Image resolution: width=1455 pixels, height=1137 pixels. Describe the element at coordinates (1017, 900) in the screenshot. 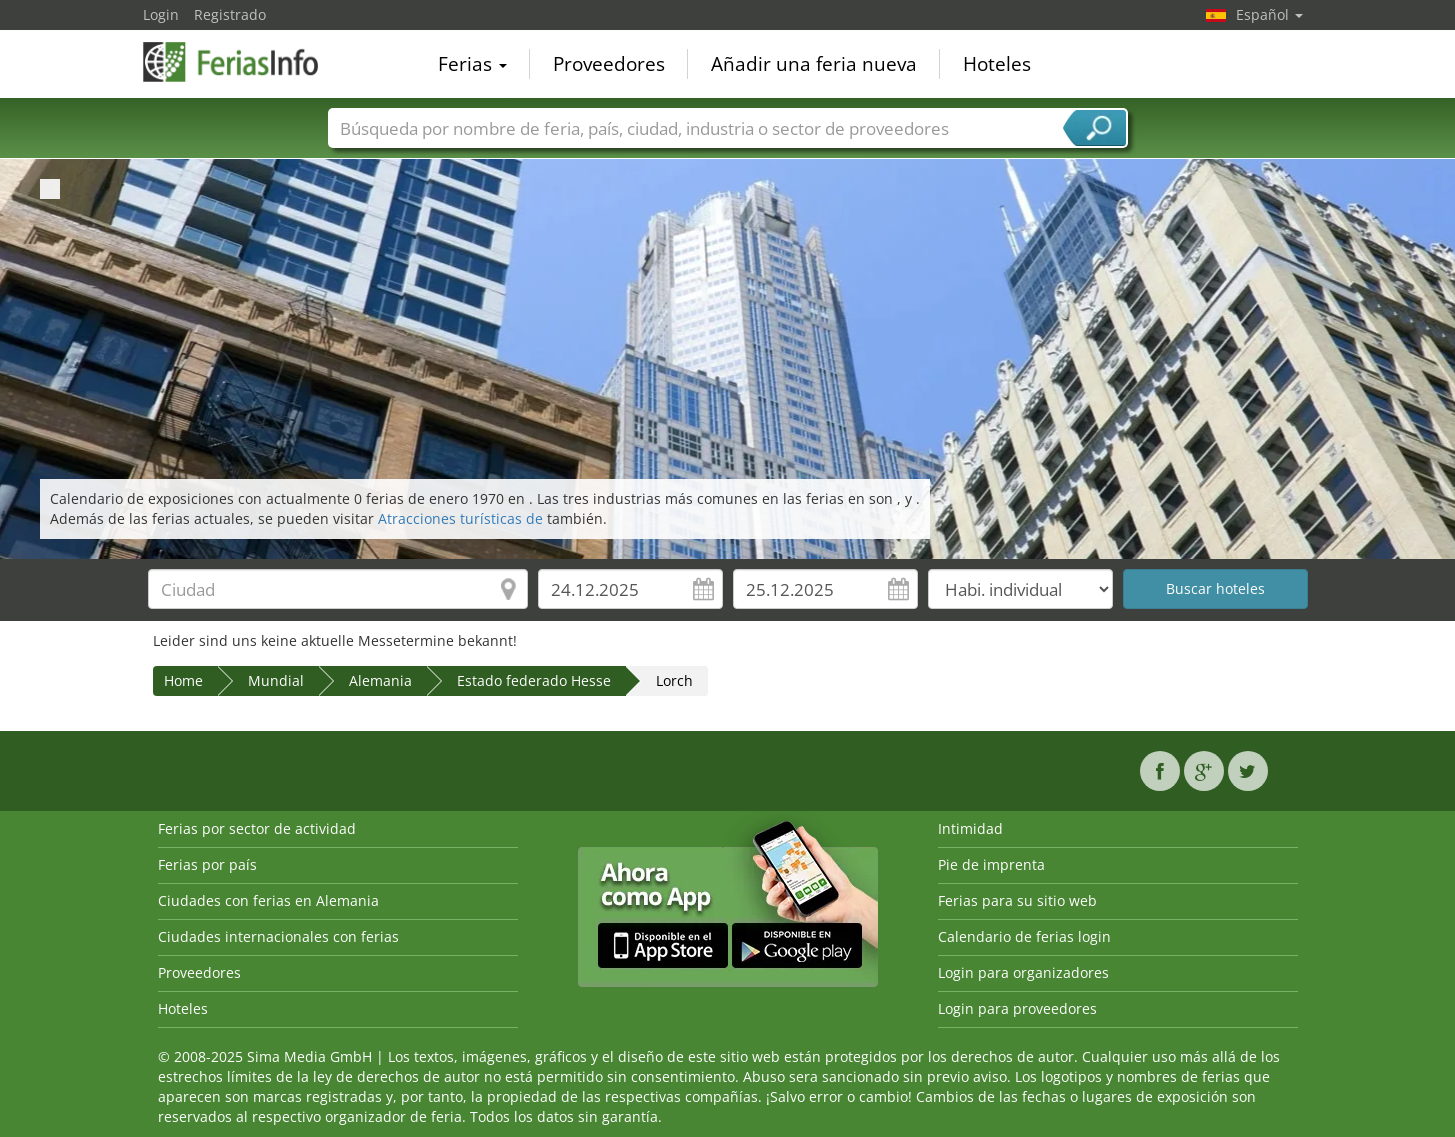

I see `Ferias para su sitio web` at that location.